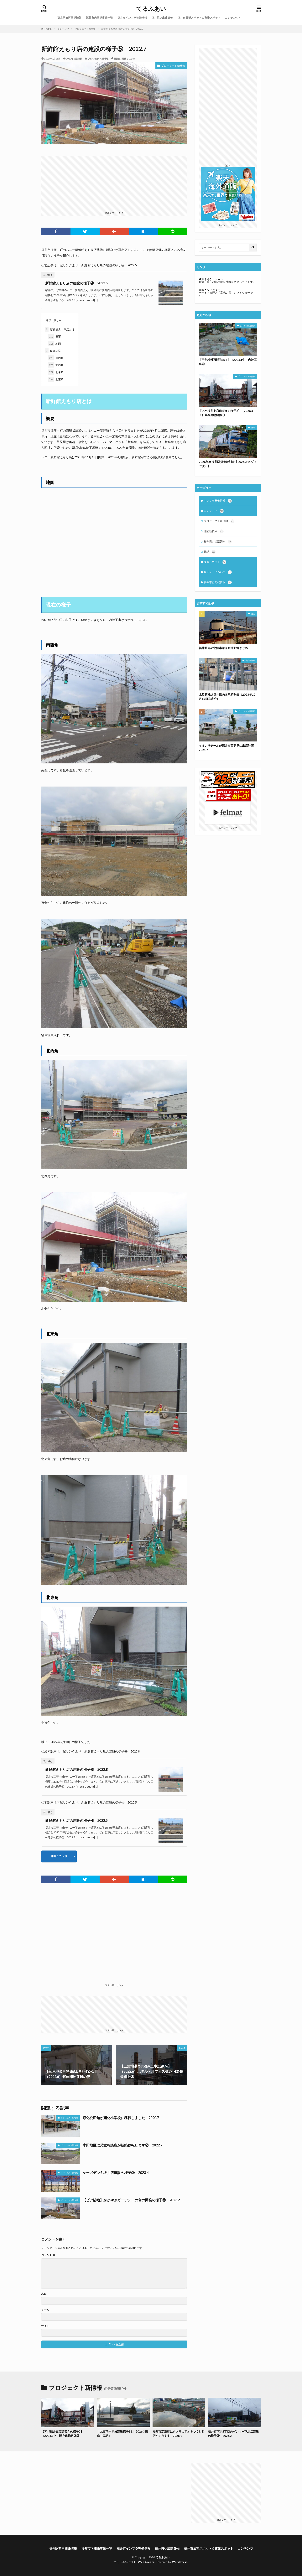 This screenshot has height=2576, width=302. I want to click on 福井市下馬3丁目のゲンキー下馬店建設の様子② 2026.2, so click(233, 2434).